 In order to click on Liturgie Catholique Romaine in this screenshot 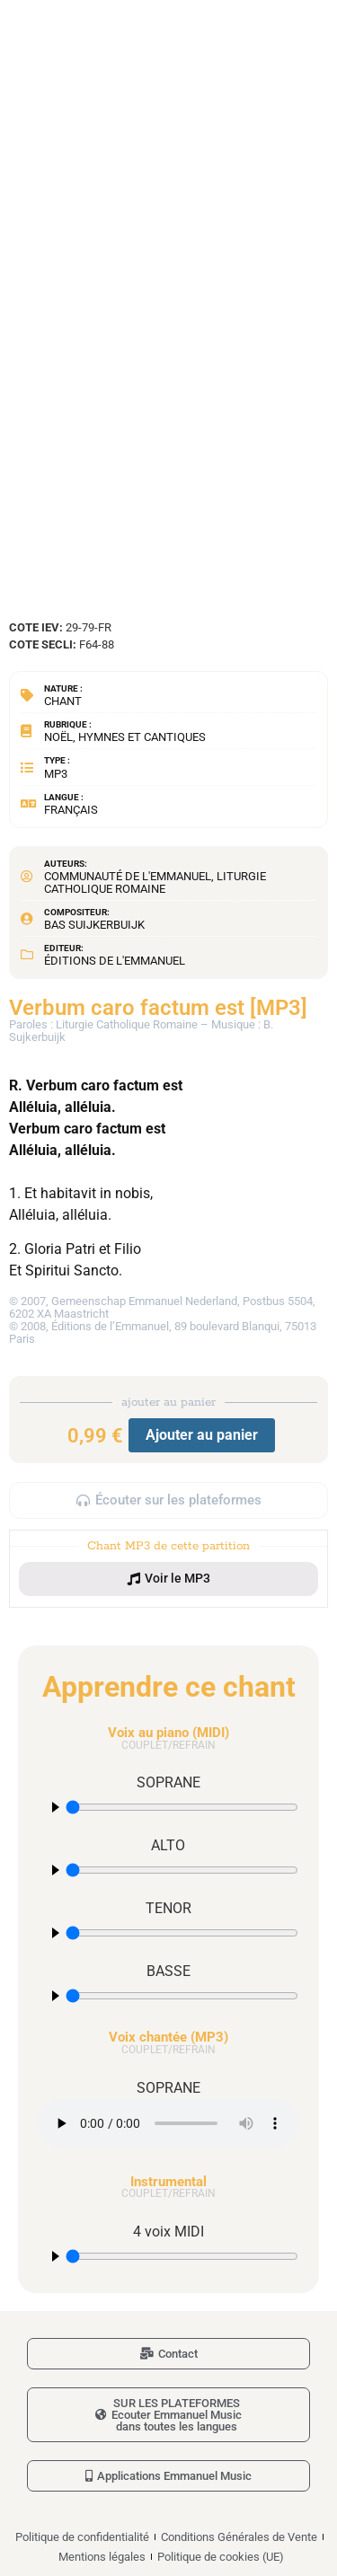, I will do `click(155, 882)`.